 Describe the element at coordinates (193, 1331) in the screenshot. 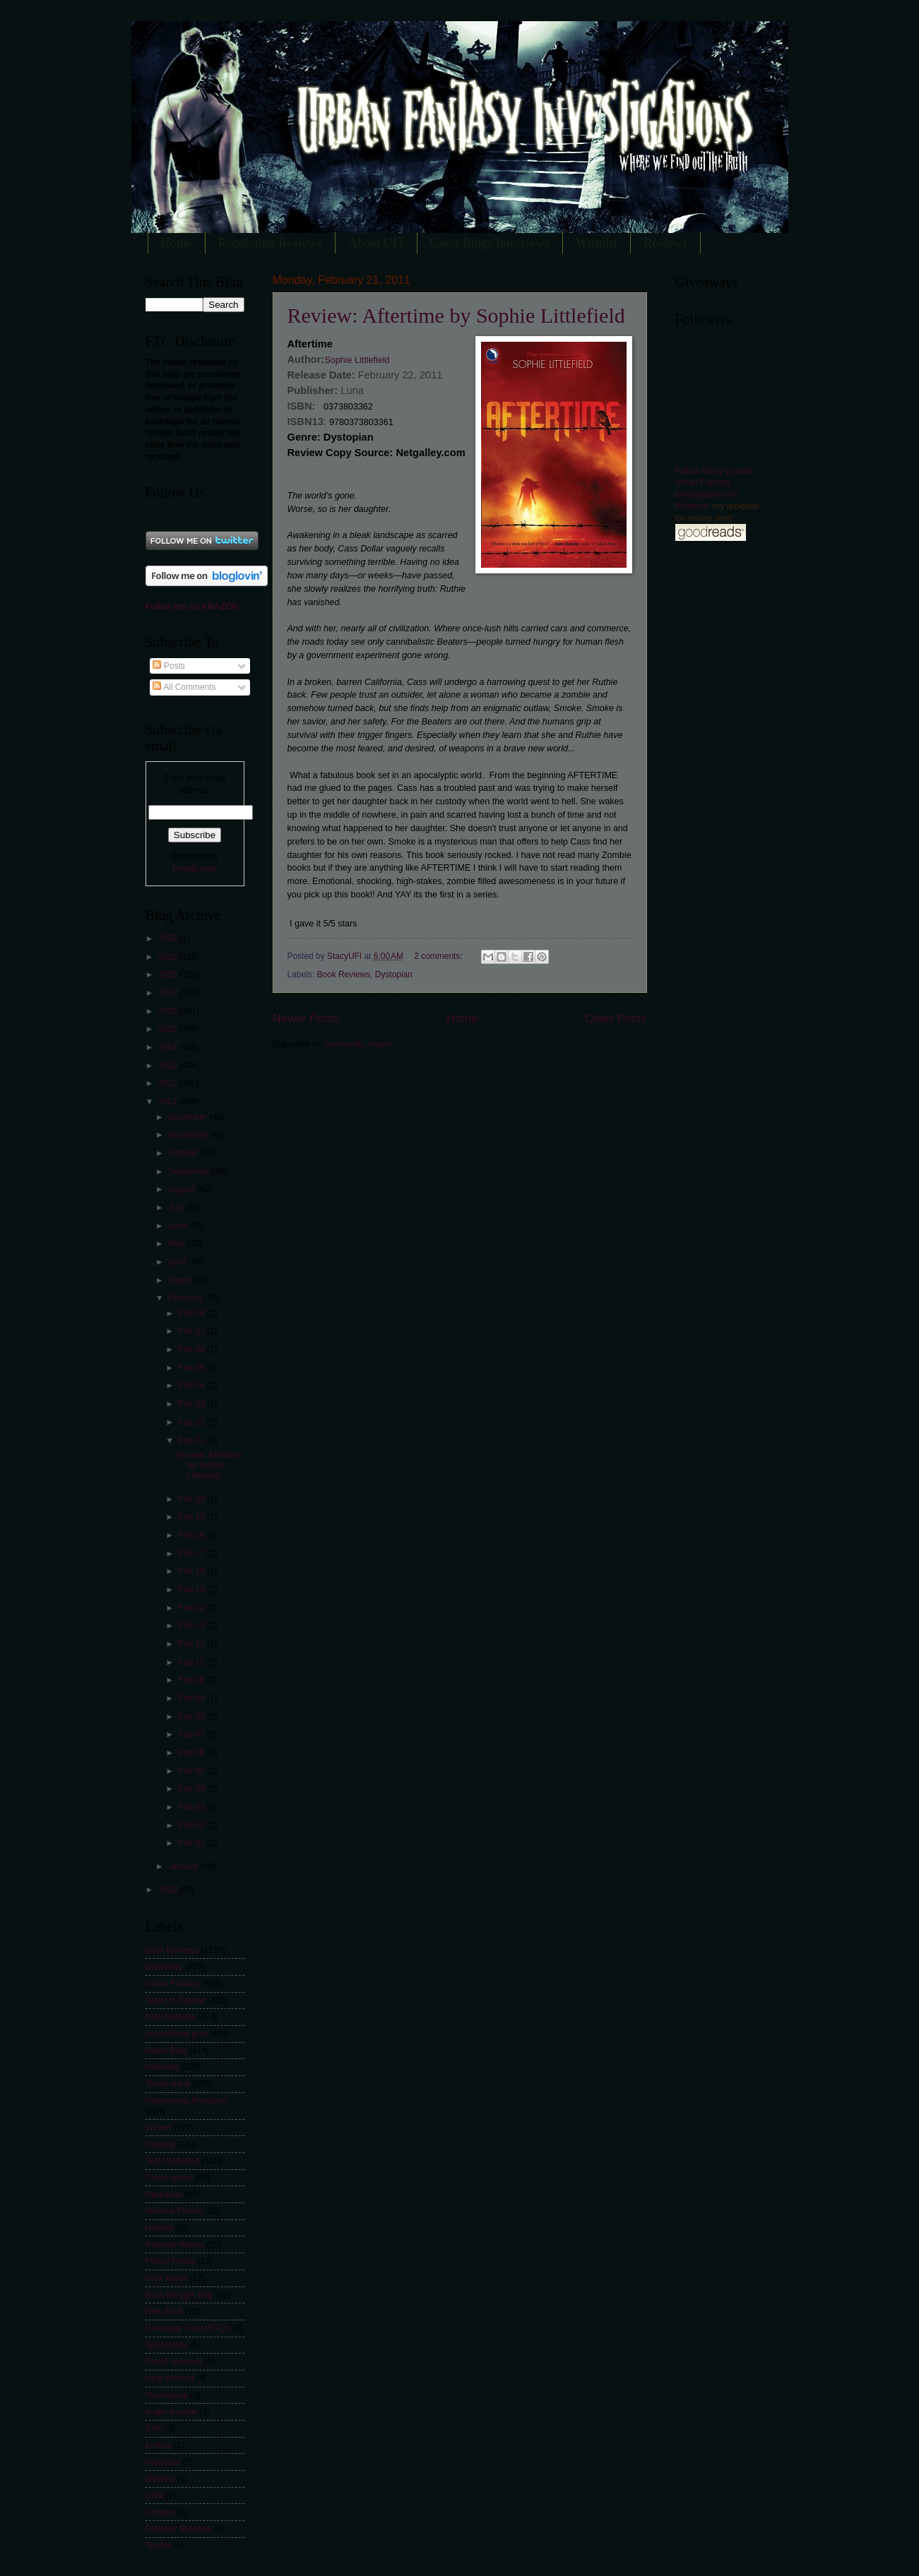

I see `Feb 27` at that location.